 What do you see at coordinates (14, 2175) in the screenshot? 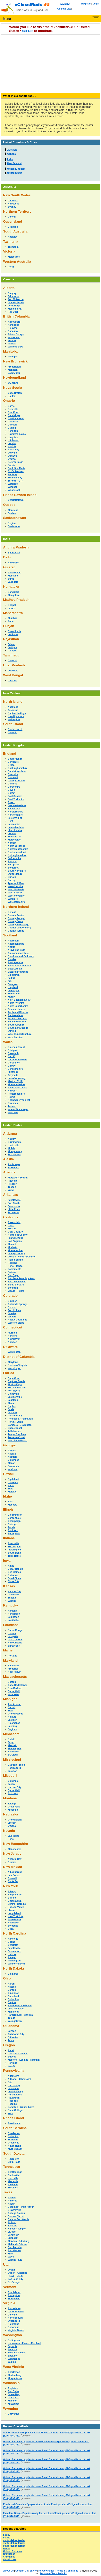
I see `Clarksville` at bounding box center [14, 2175].